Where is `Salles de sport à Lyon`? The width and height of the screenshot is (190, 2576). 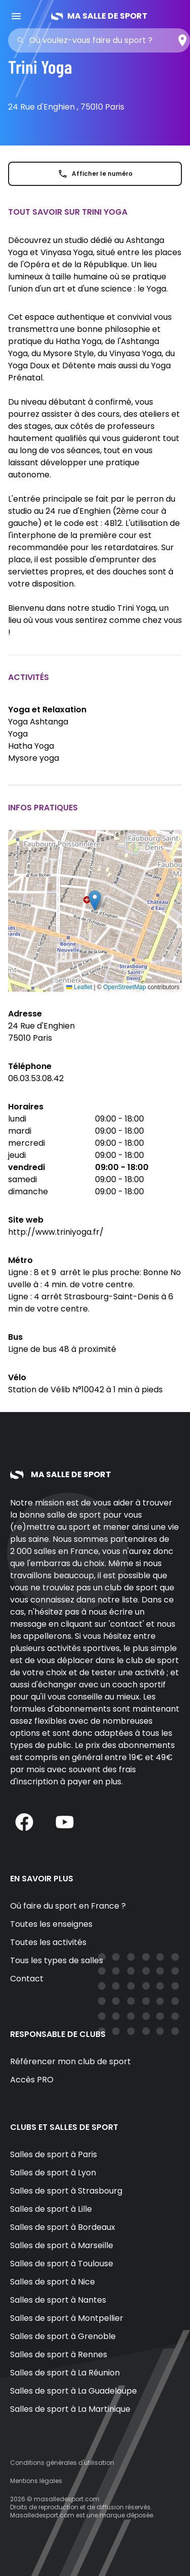
Salles de sport à Lyon is located at coordinates (53, 2172).